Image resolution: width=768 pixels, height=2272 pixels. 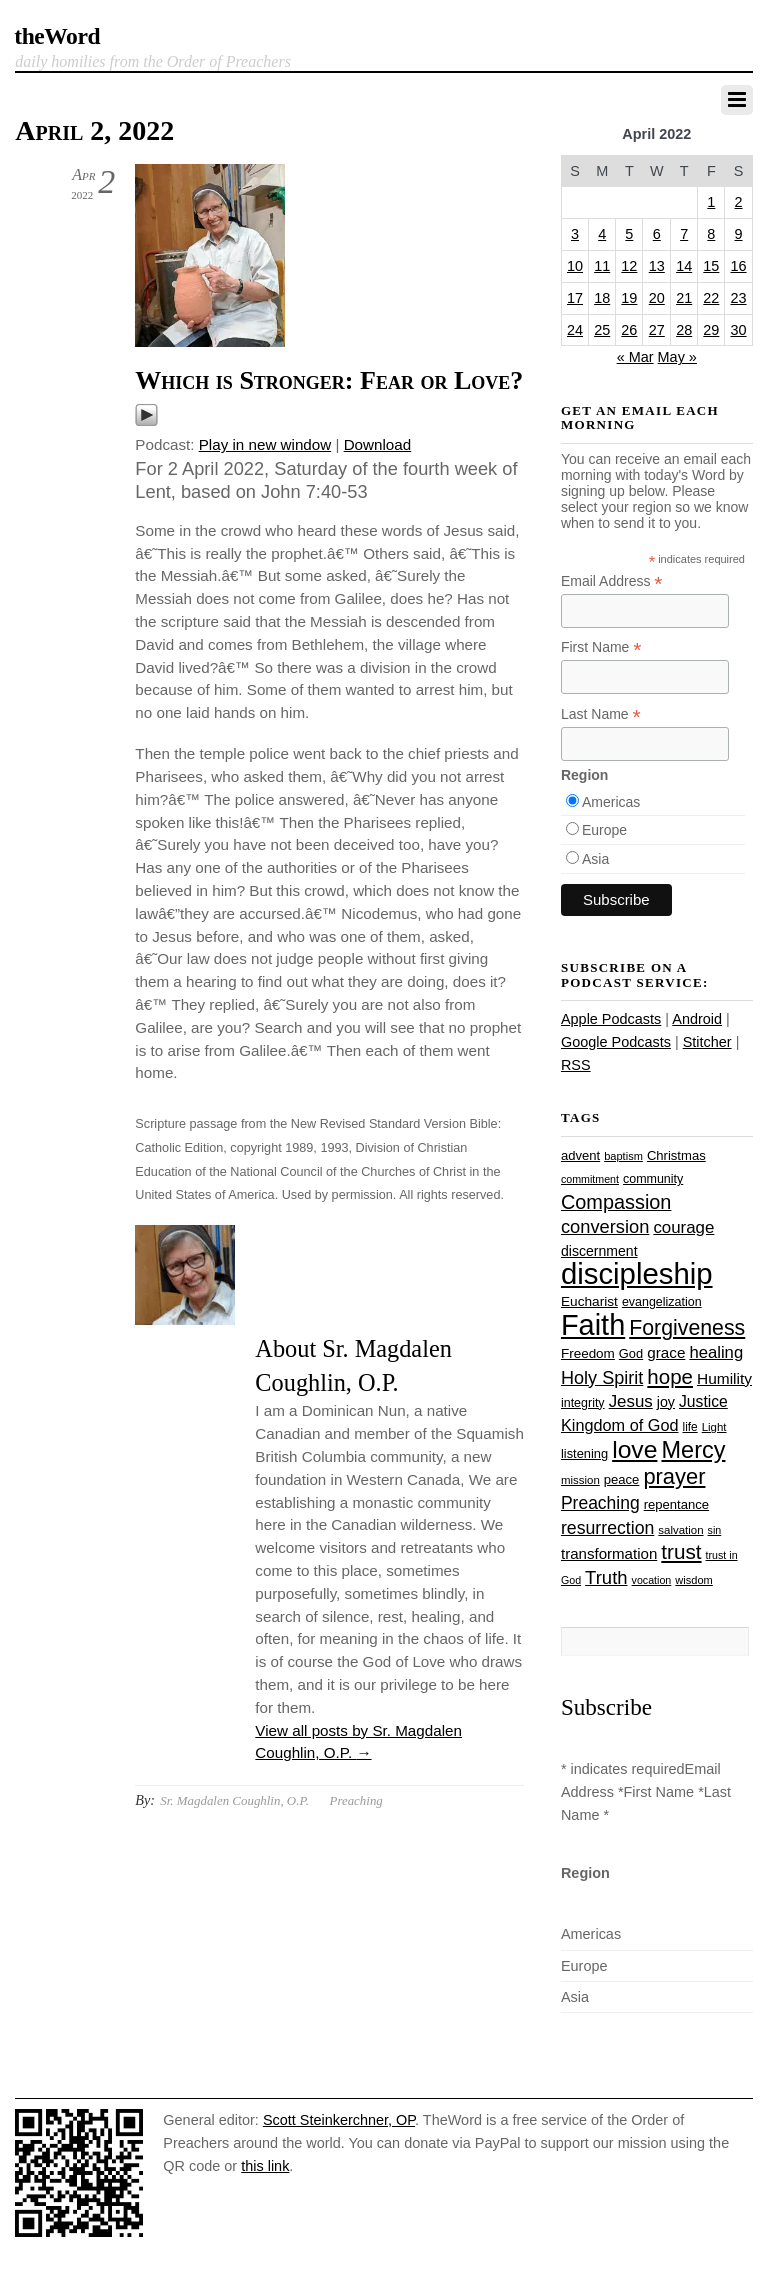 I want to click on Stitcher, so click(x=707, y=1042).